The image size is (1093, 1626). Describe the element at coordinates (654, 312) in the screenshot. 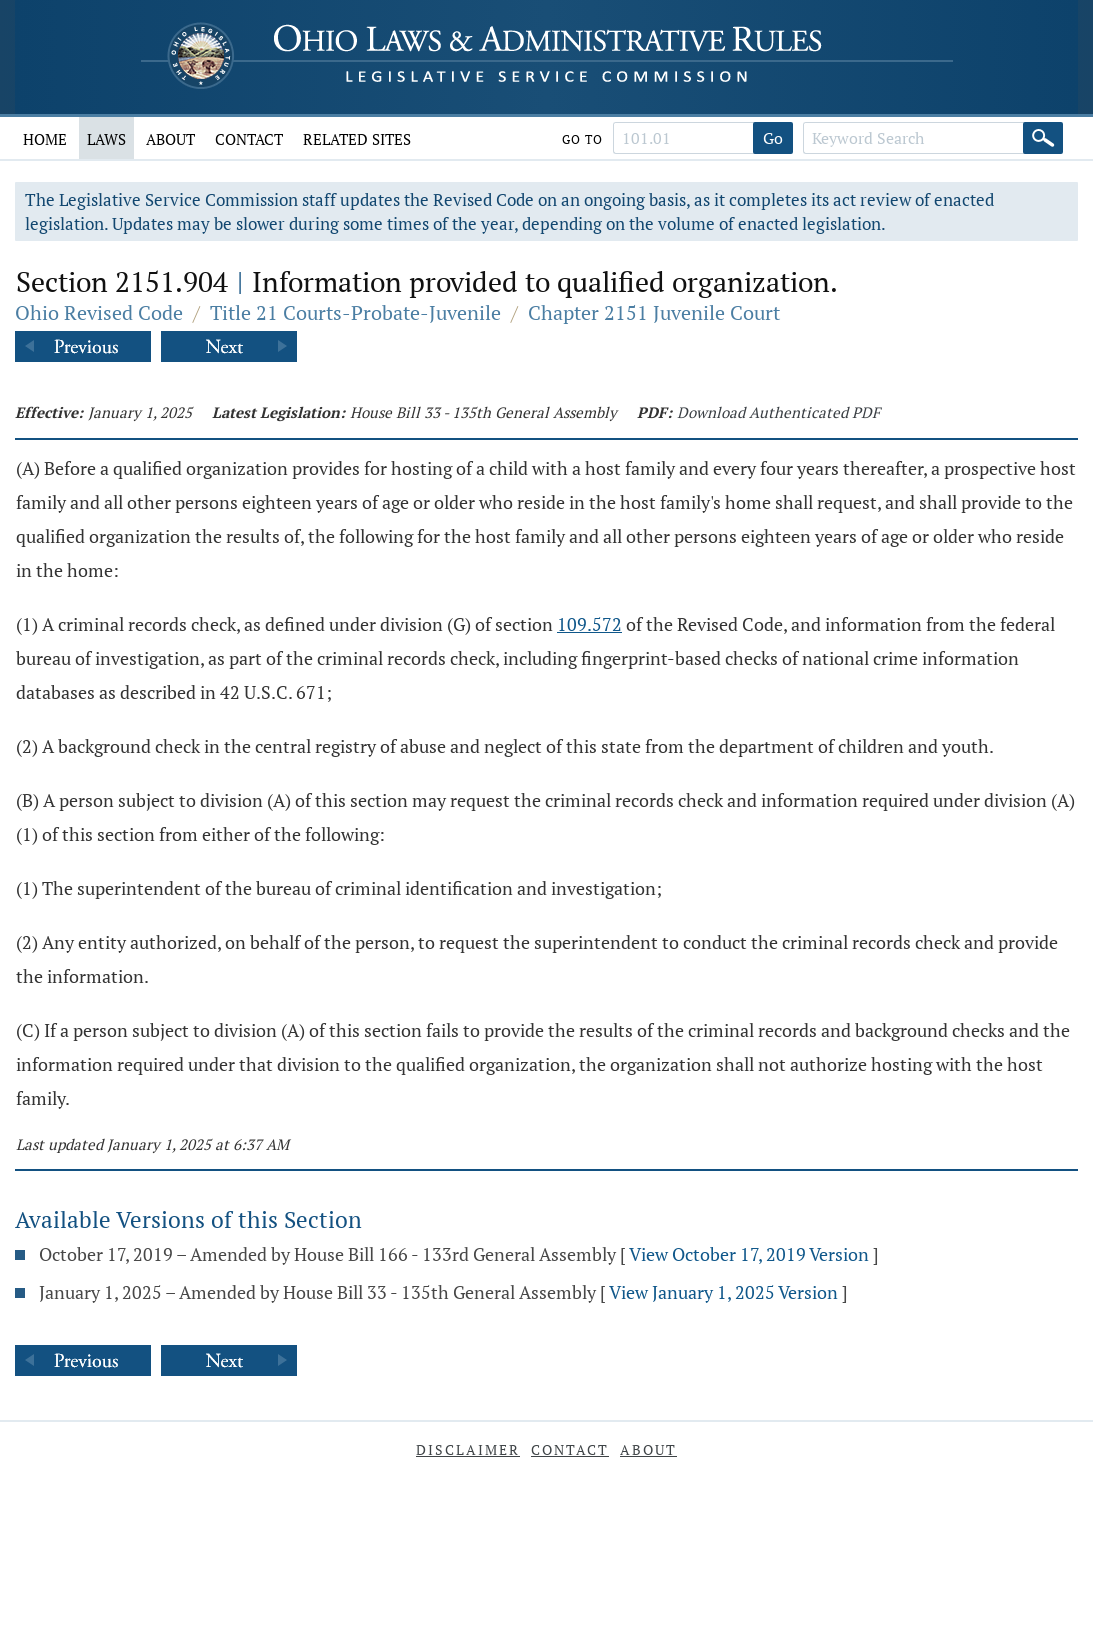

I see `Chapter 2151 Juvenile Court` at that location.